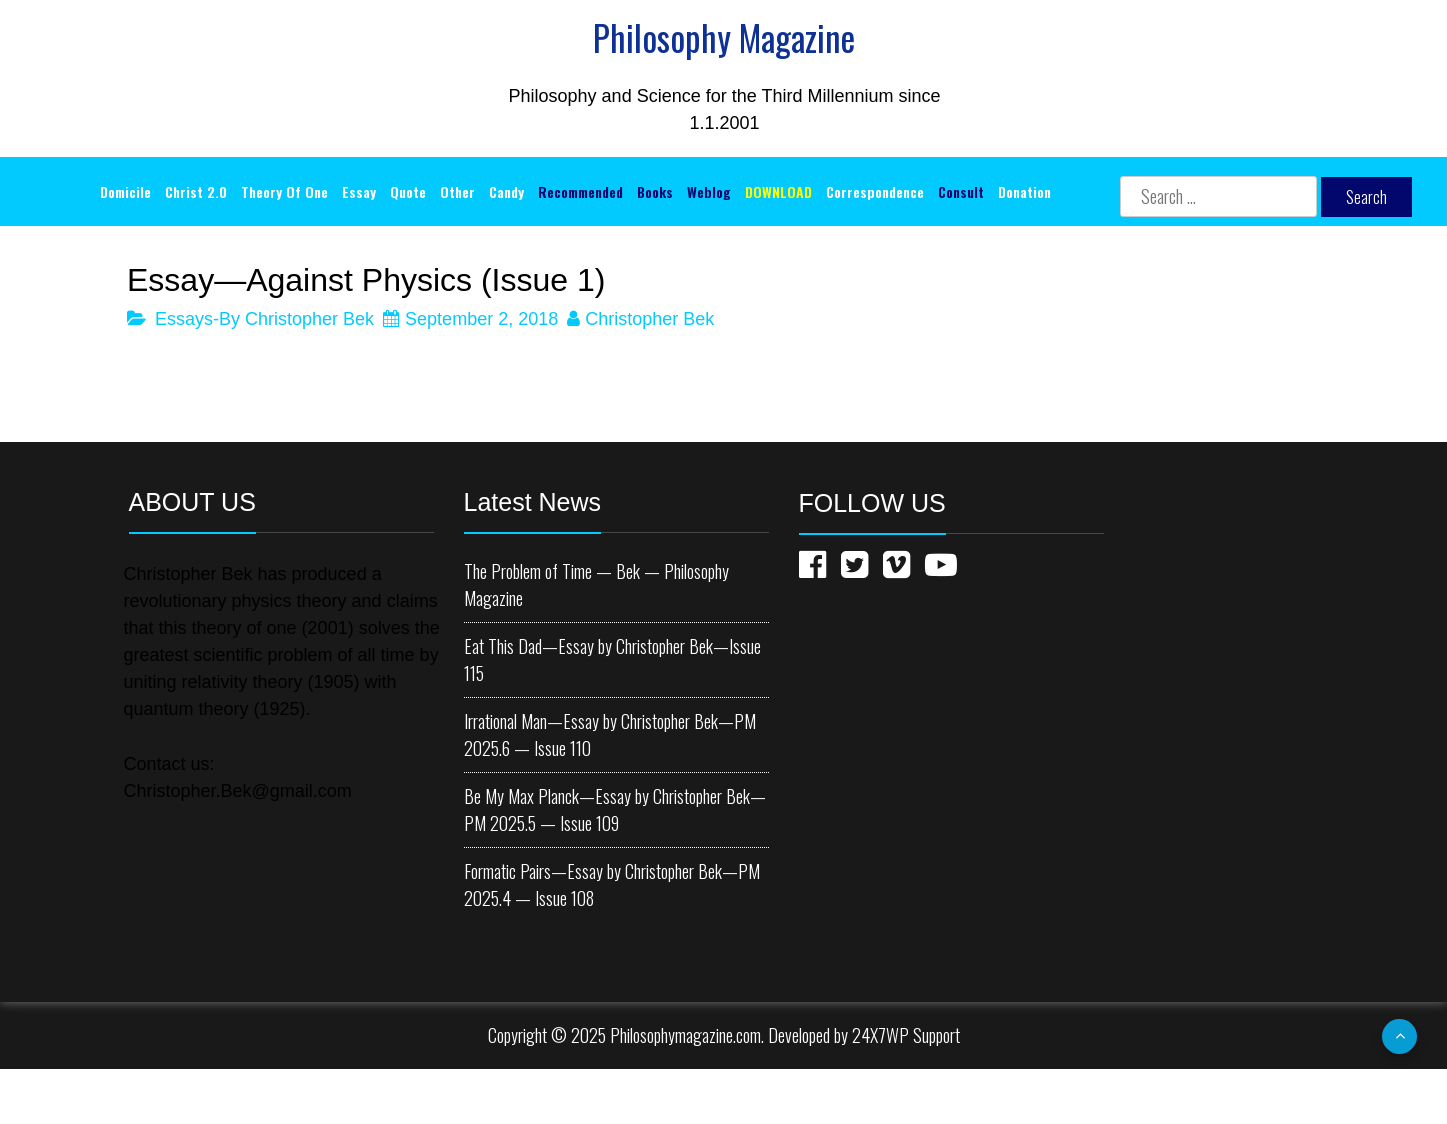  What do you see at coordinates (596, 584) in the screenshot?
I see `The Problem of Time — Bek — Philosophy Magazine` at bounding box center [596, 584].